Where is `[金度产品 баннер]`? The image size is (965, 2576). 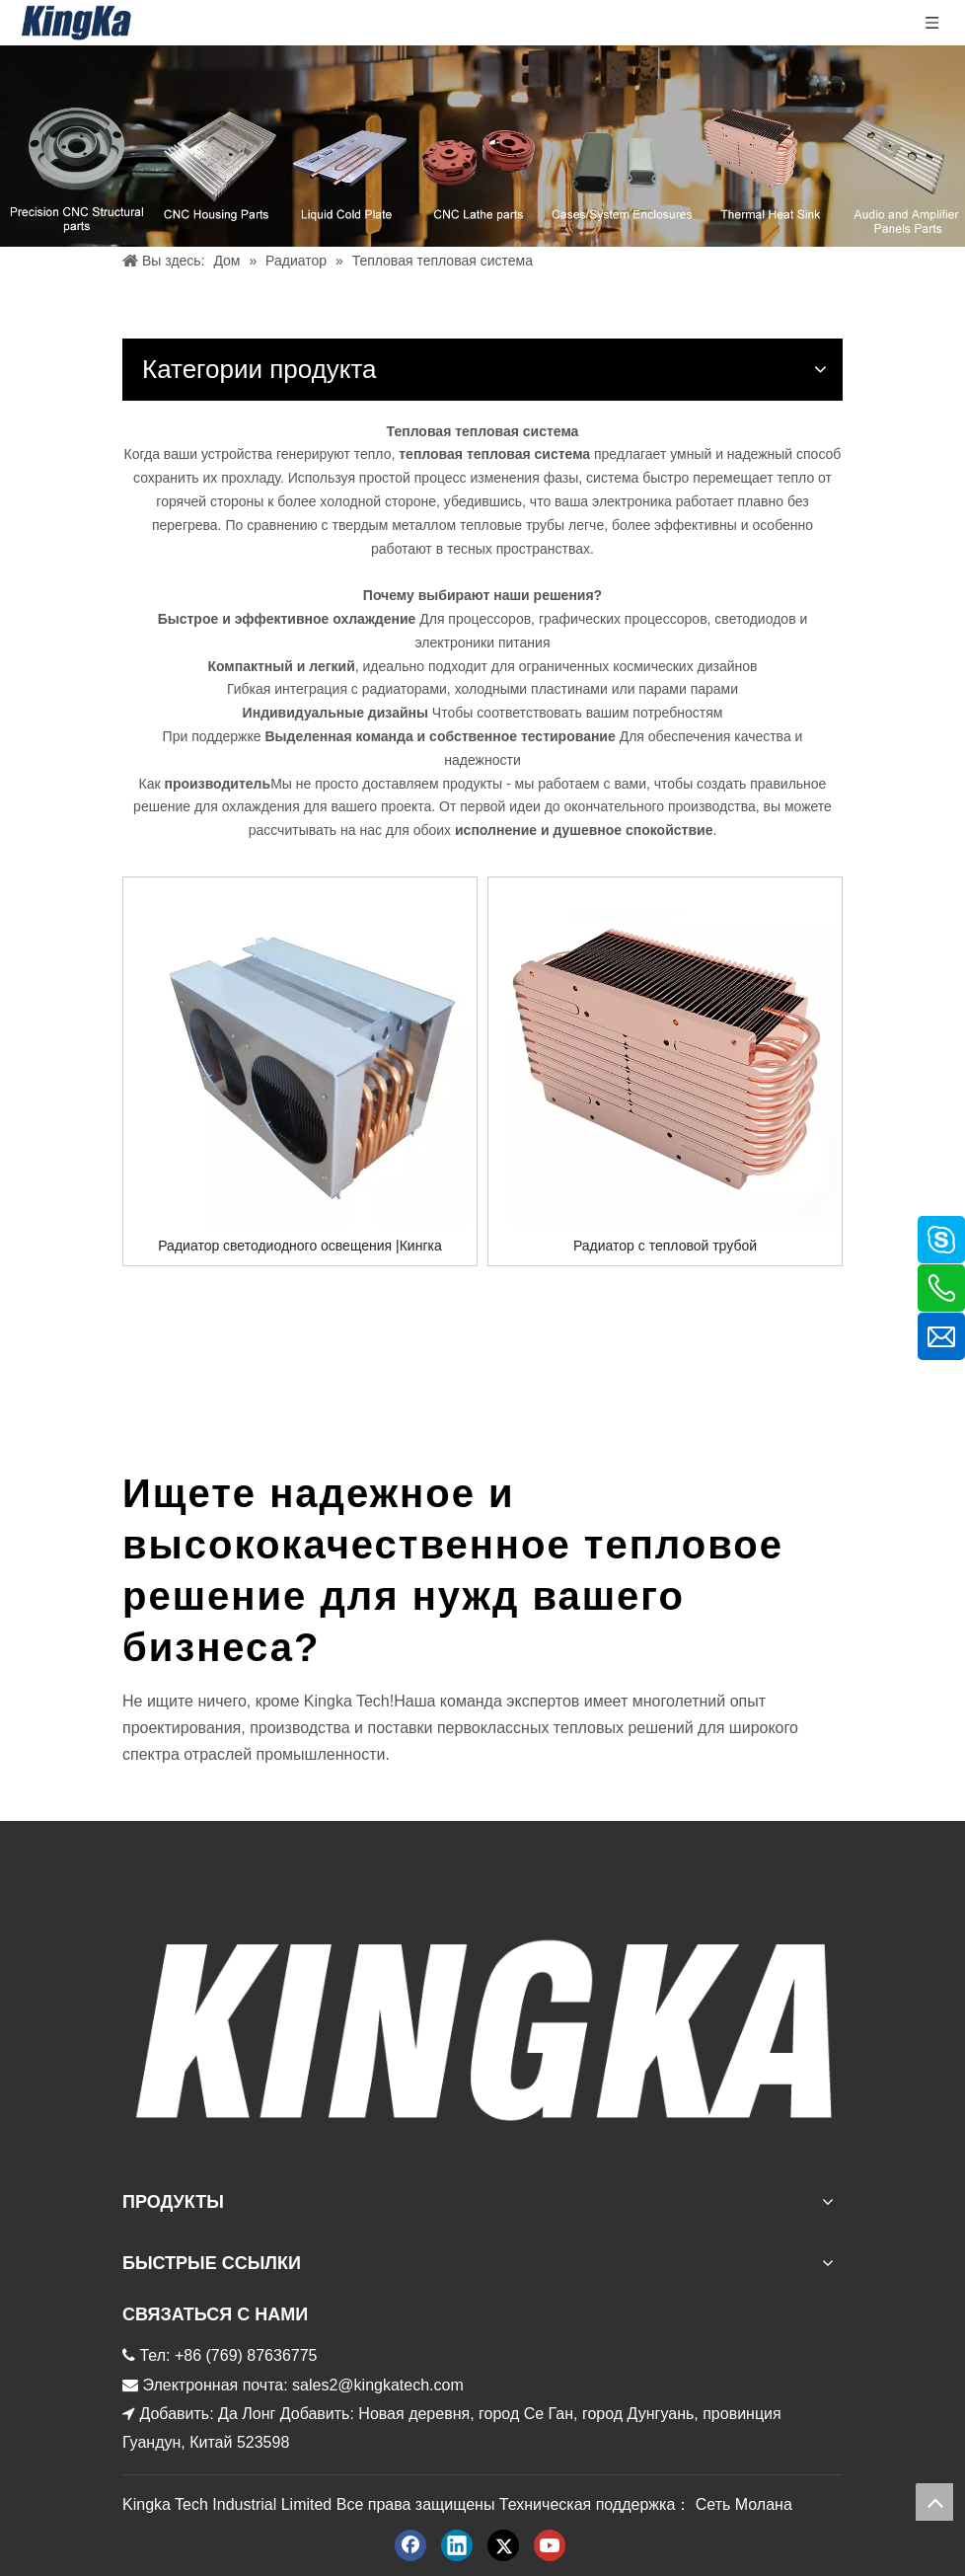 [金度产品 баннер] is located at coordinates (482, 146).